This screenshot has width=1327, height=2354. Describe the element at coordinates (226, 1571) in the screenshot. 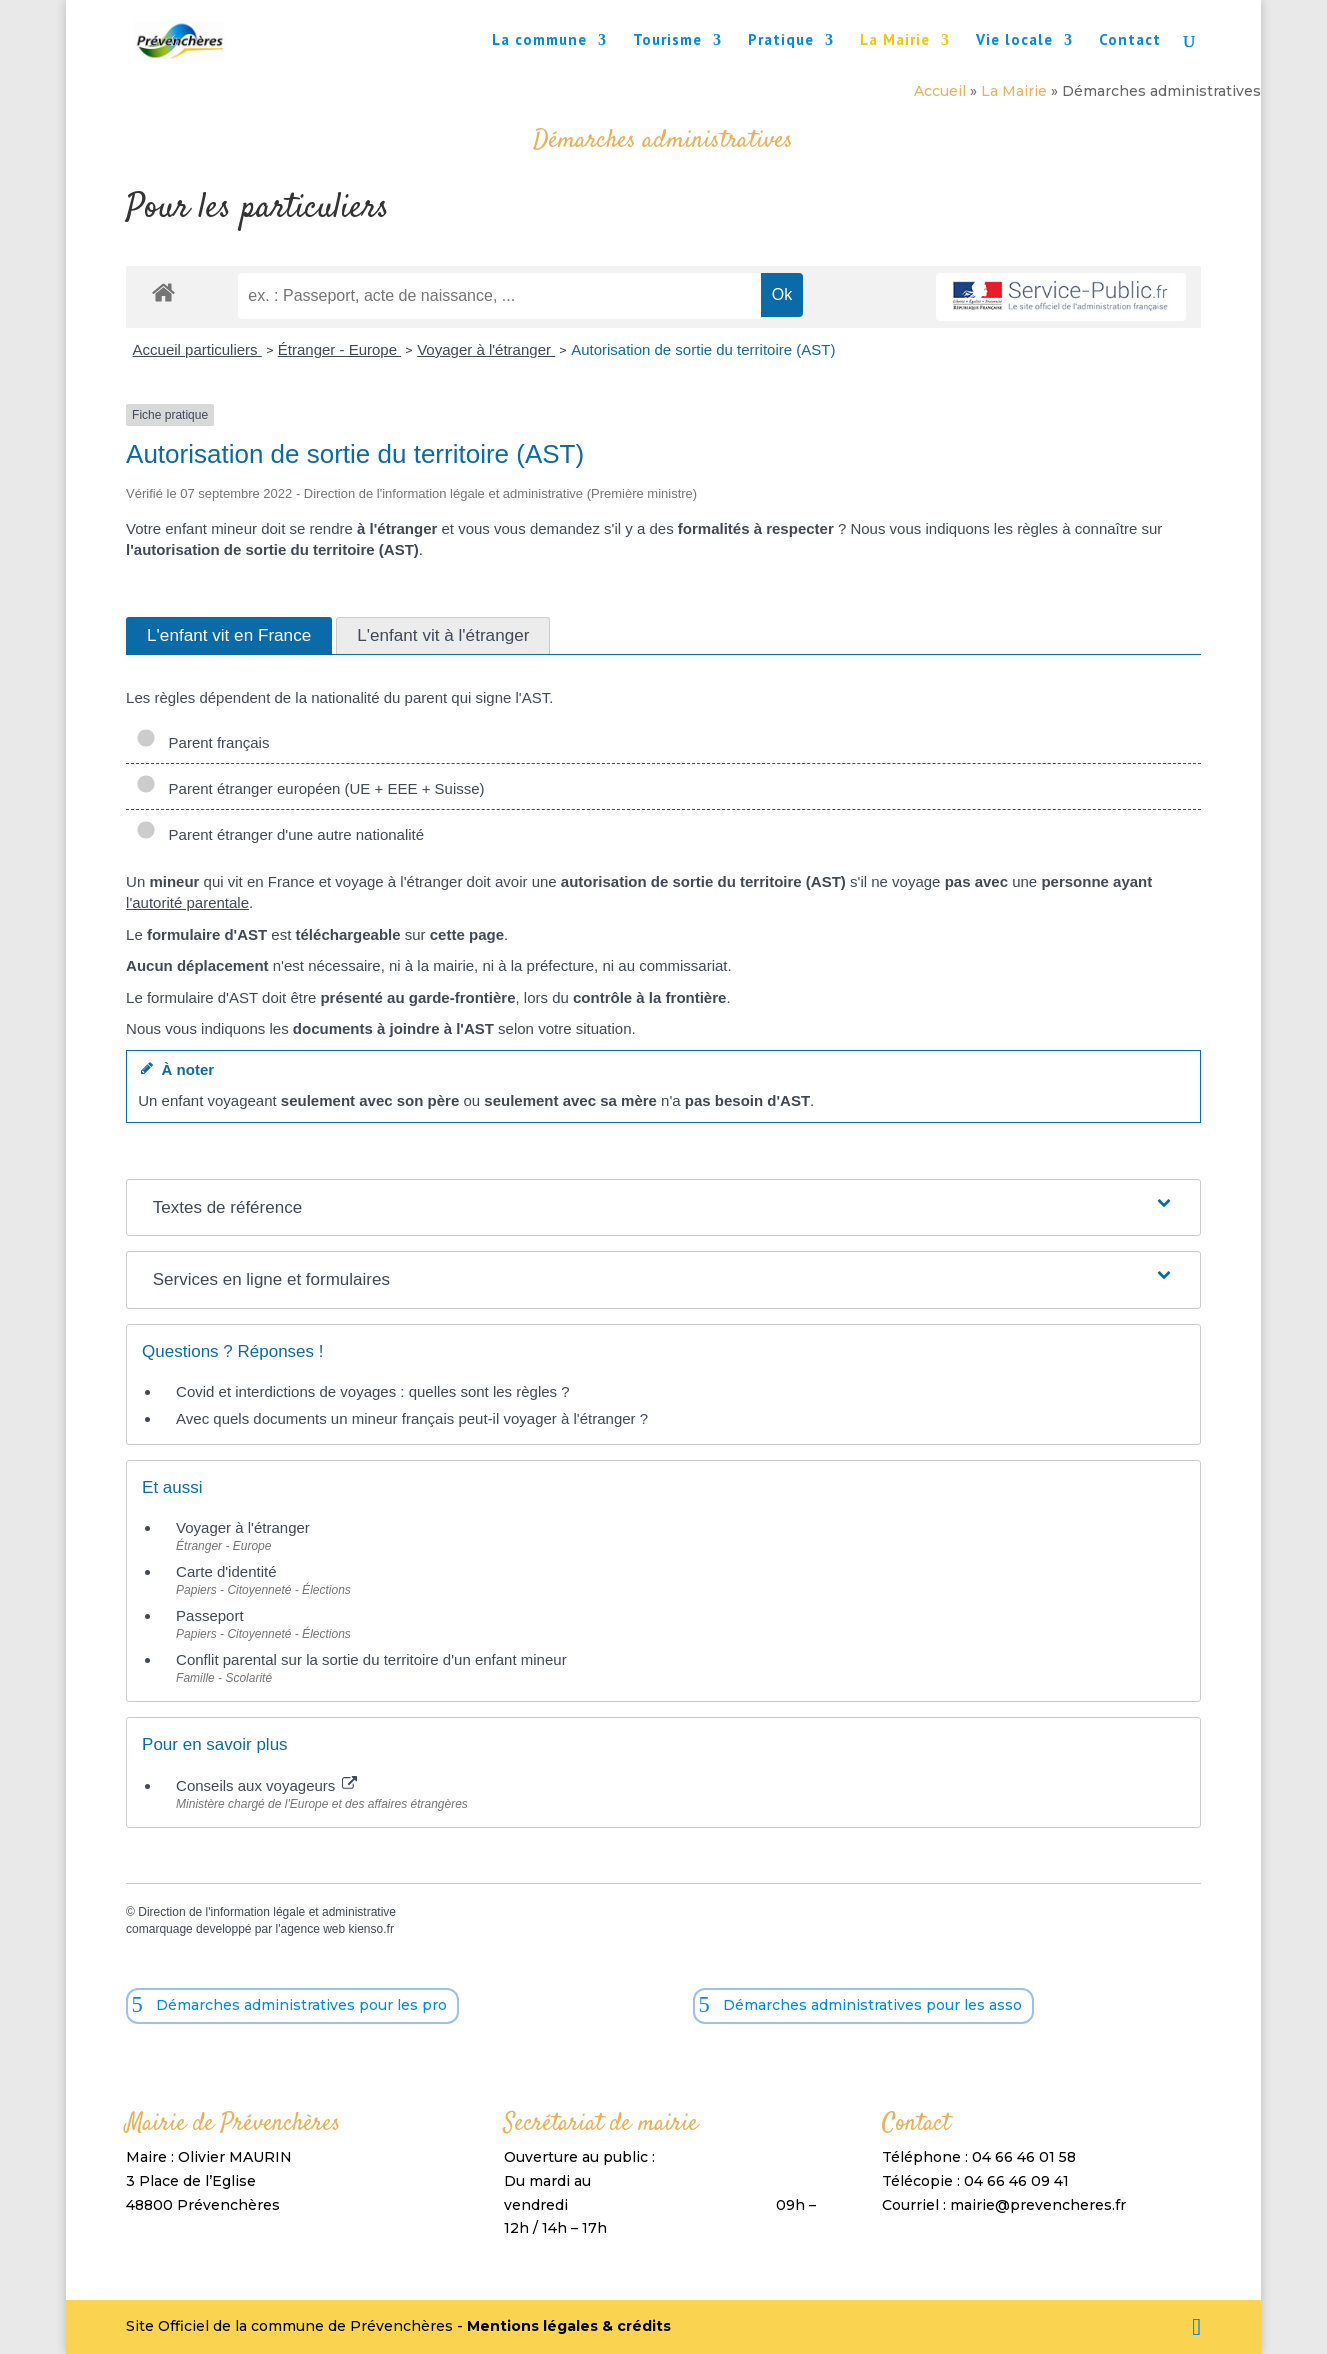

I see `Carte d'identité` at that location.